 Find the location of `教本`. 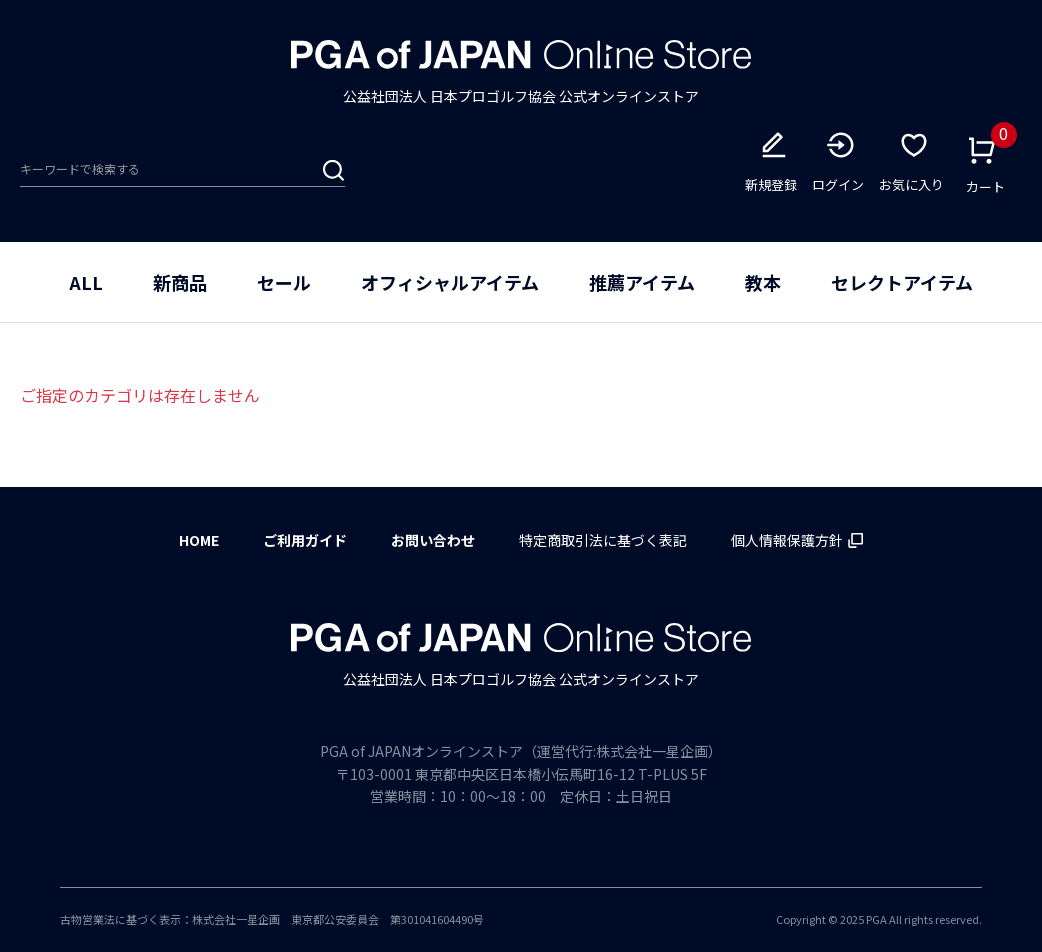

教本 is located at coordinates (763, 282).